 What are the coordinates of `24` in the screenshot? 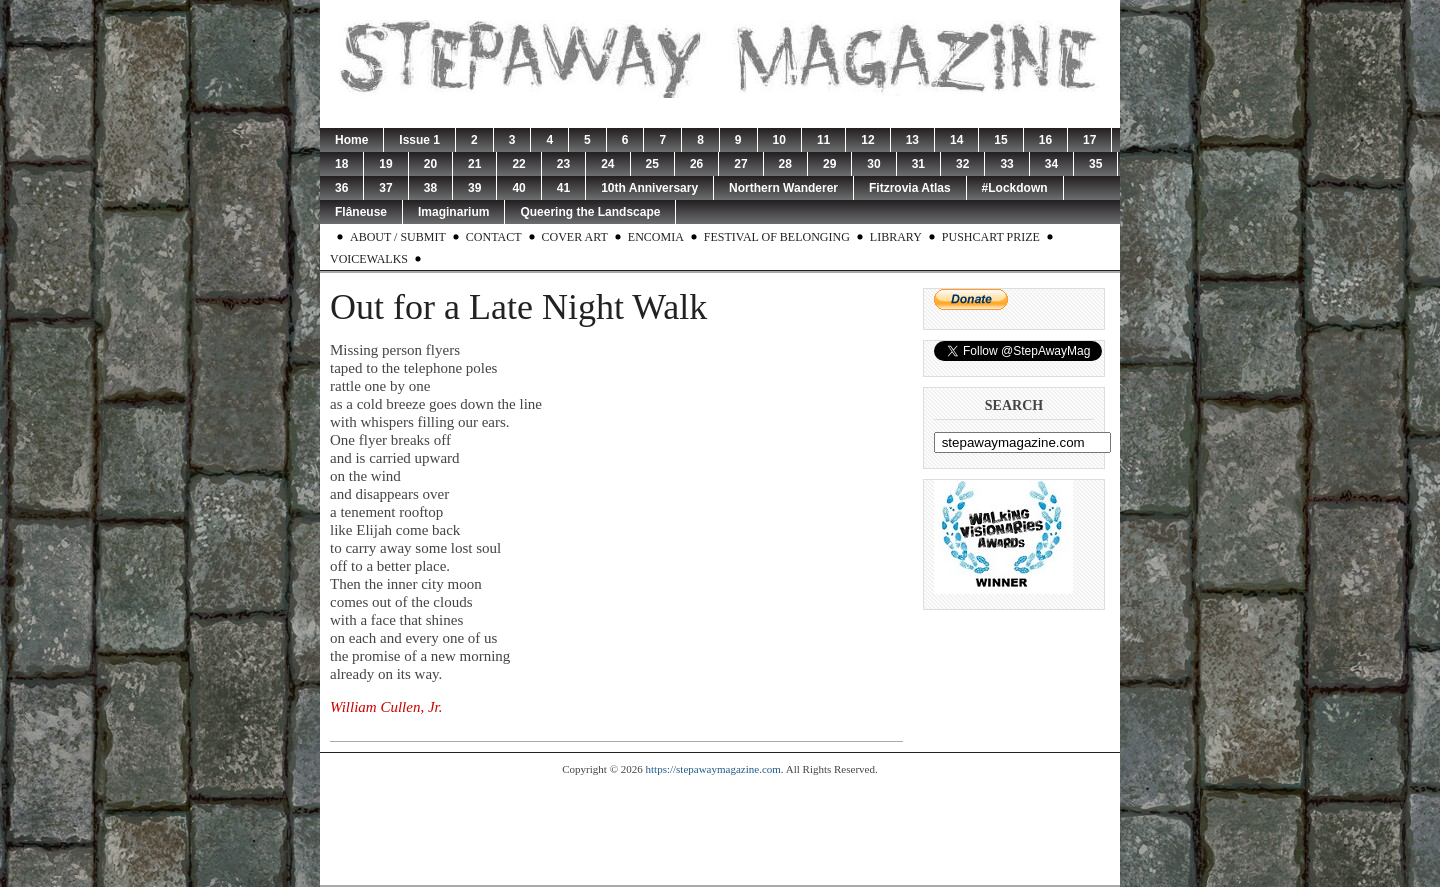 It's located at (607, 164).